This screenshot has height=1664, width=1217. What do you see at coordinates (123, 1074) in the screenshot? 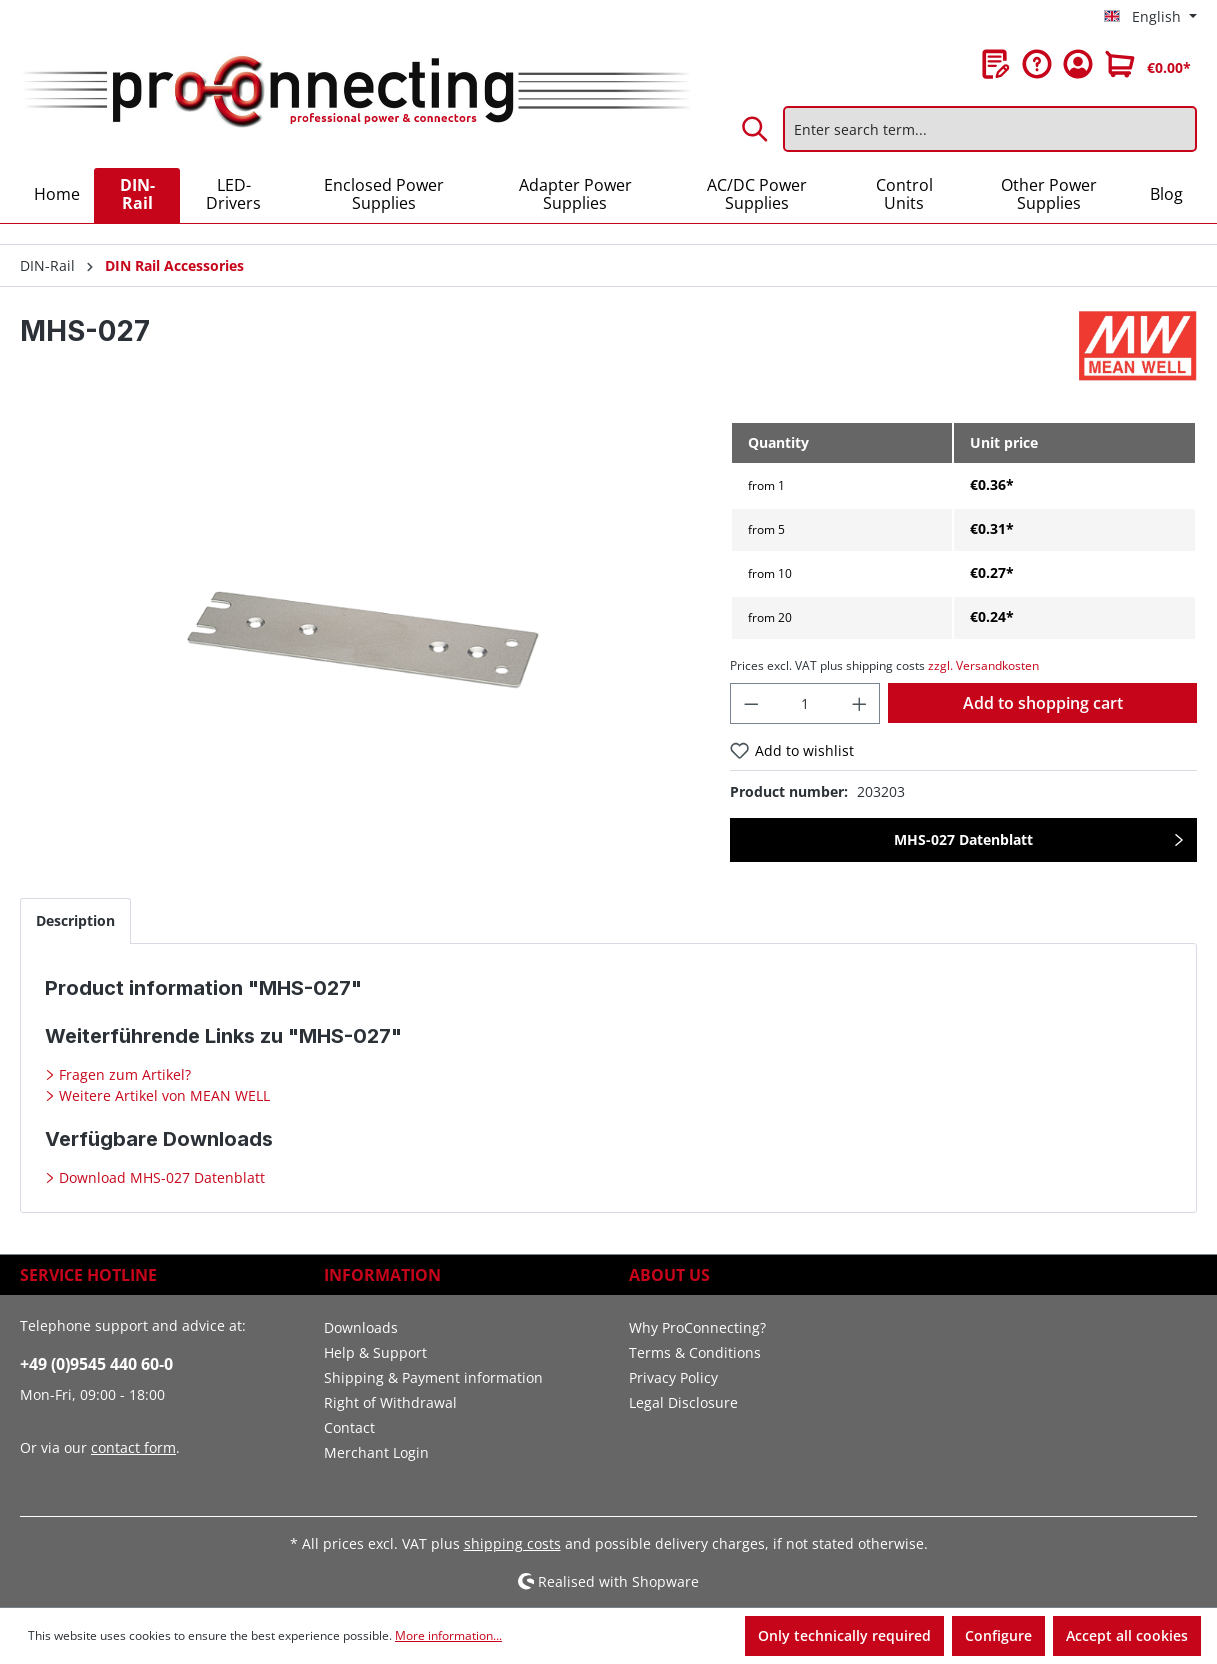
I see `Fragen zum Artikel?` at bounding box center [123, 1074].